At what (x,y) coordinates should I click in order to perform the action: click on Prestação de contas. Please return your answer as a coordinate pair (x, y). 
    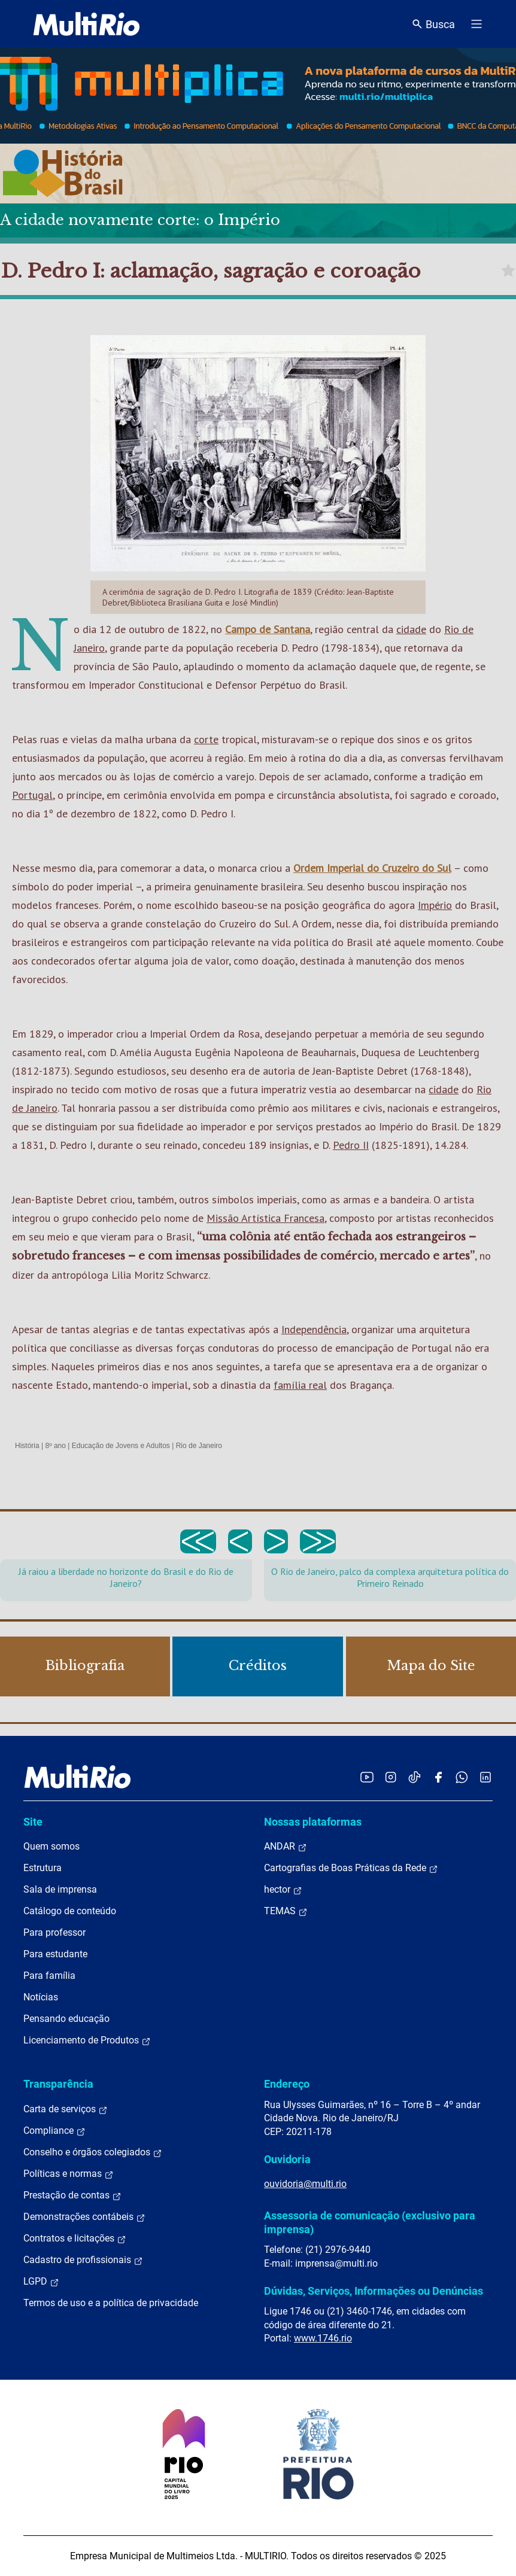
    Looking at the image, I should click on (72, 2195).